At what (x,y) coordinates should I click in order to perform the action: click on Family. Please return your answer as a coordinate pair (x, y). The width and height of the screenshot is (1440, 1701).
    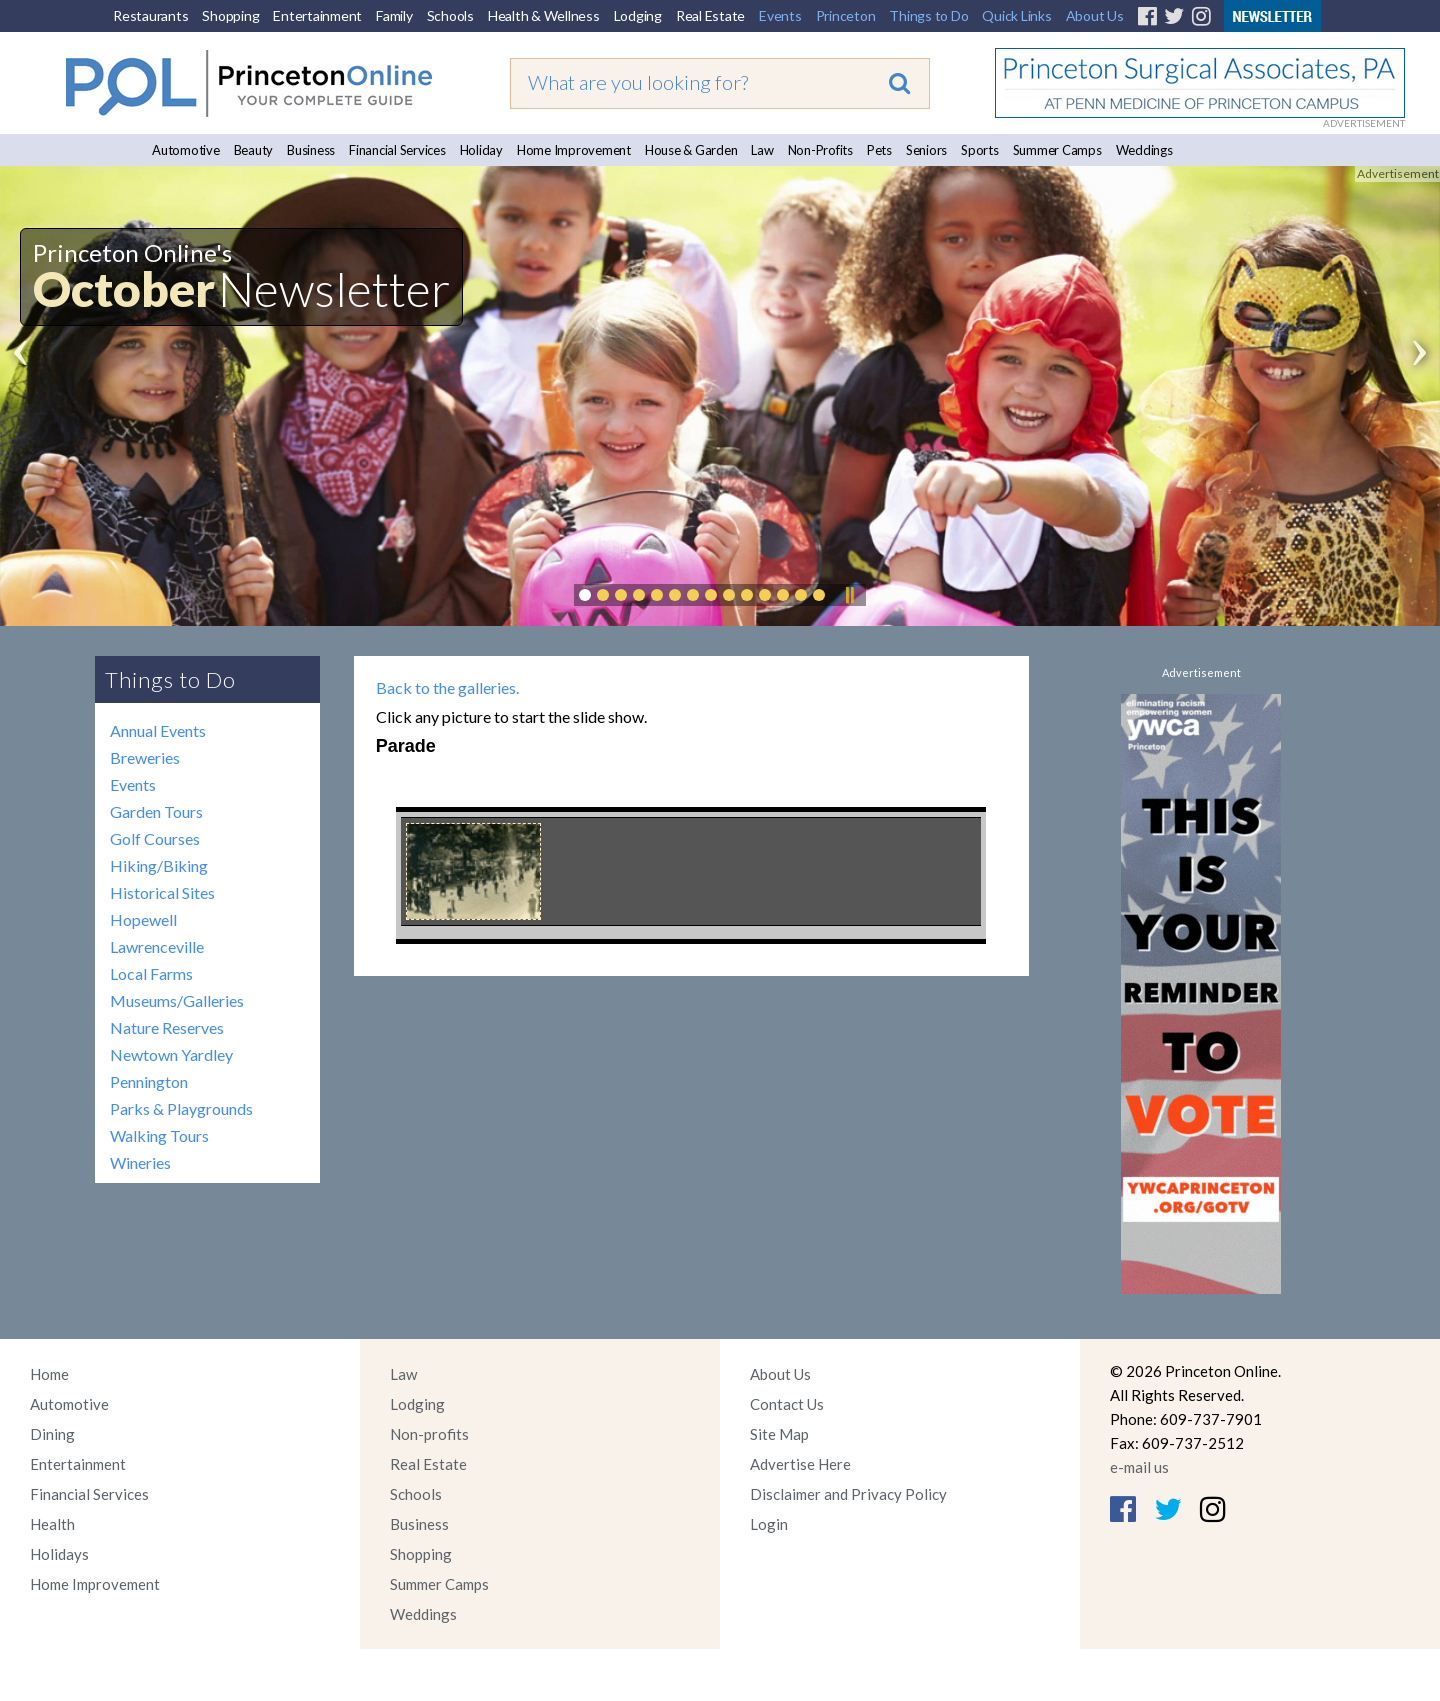
    Looking at the image, I should click on (394, 15).